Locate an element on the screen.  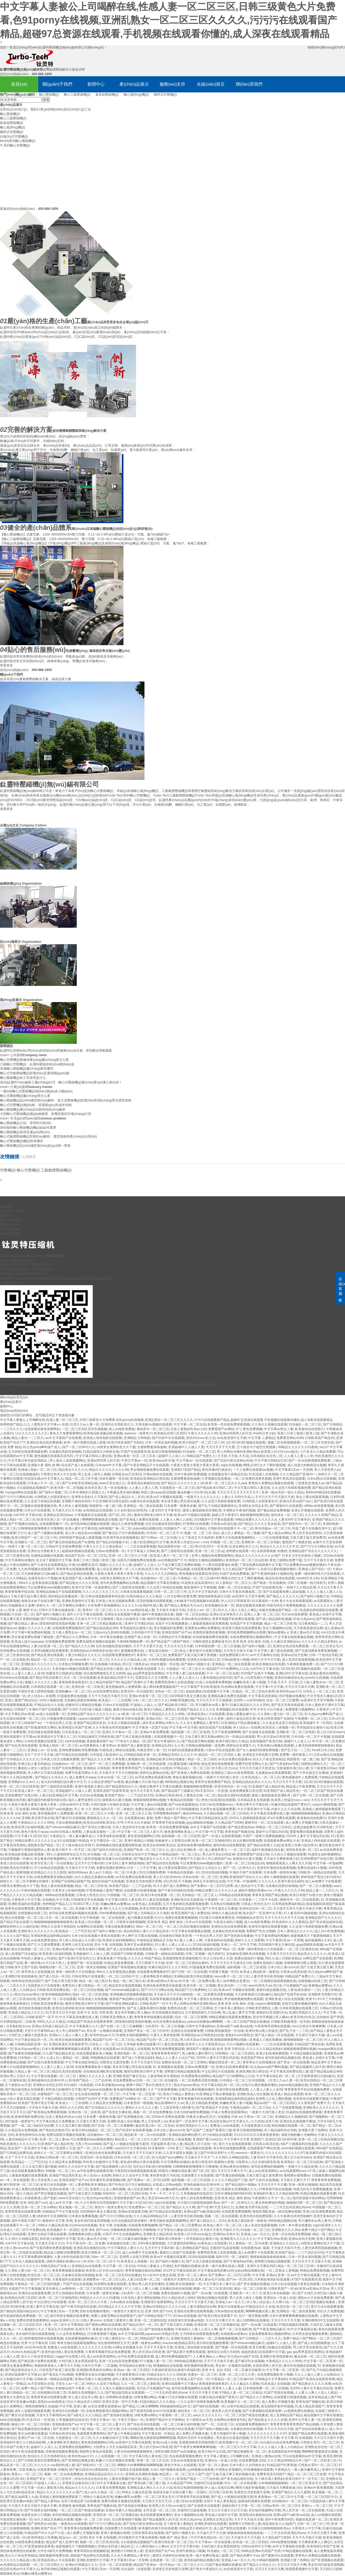
美女小视频网站在线 is located at coordinates (277, 1628).